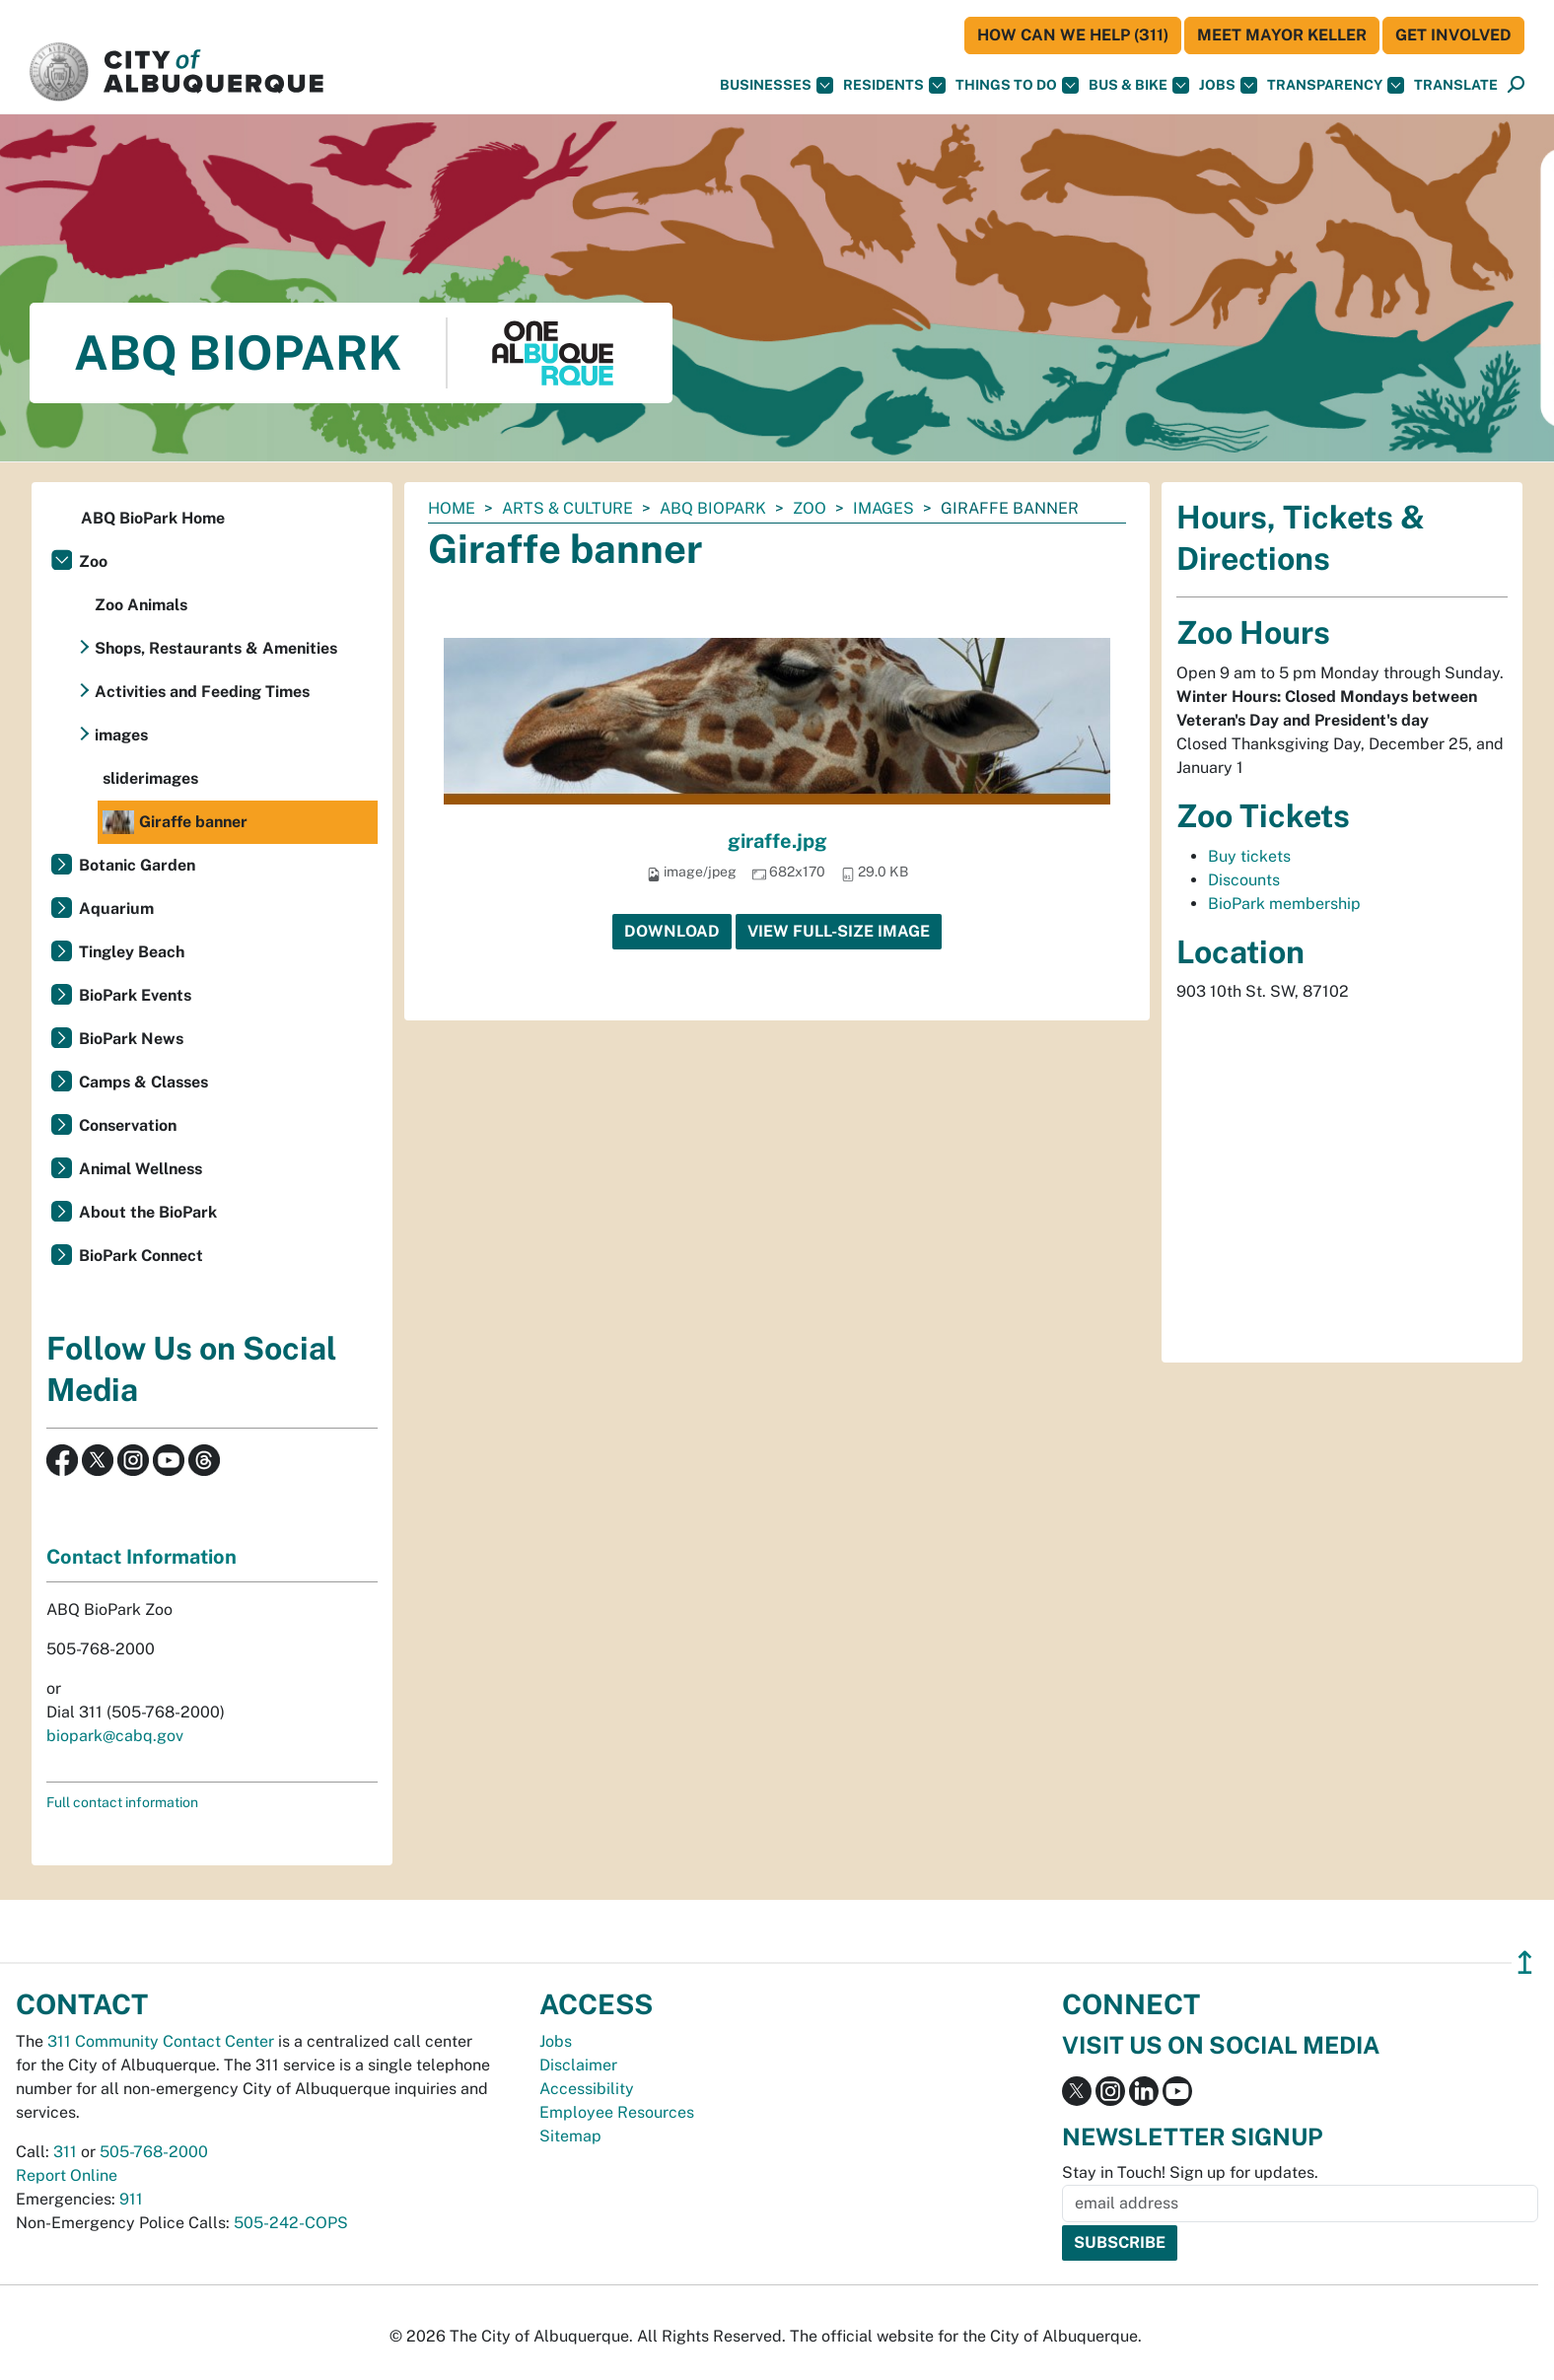 The image size is (1554, 2380). I want to click on 505-768-2000 [call 505-768-2000], so click(154, 2151).